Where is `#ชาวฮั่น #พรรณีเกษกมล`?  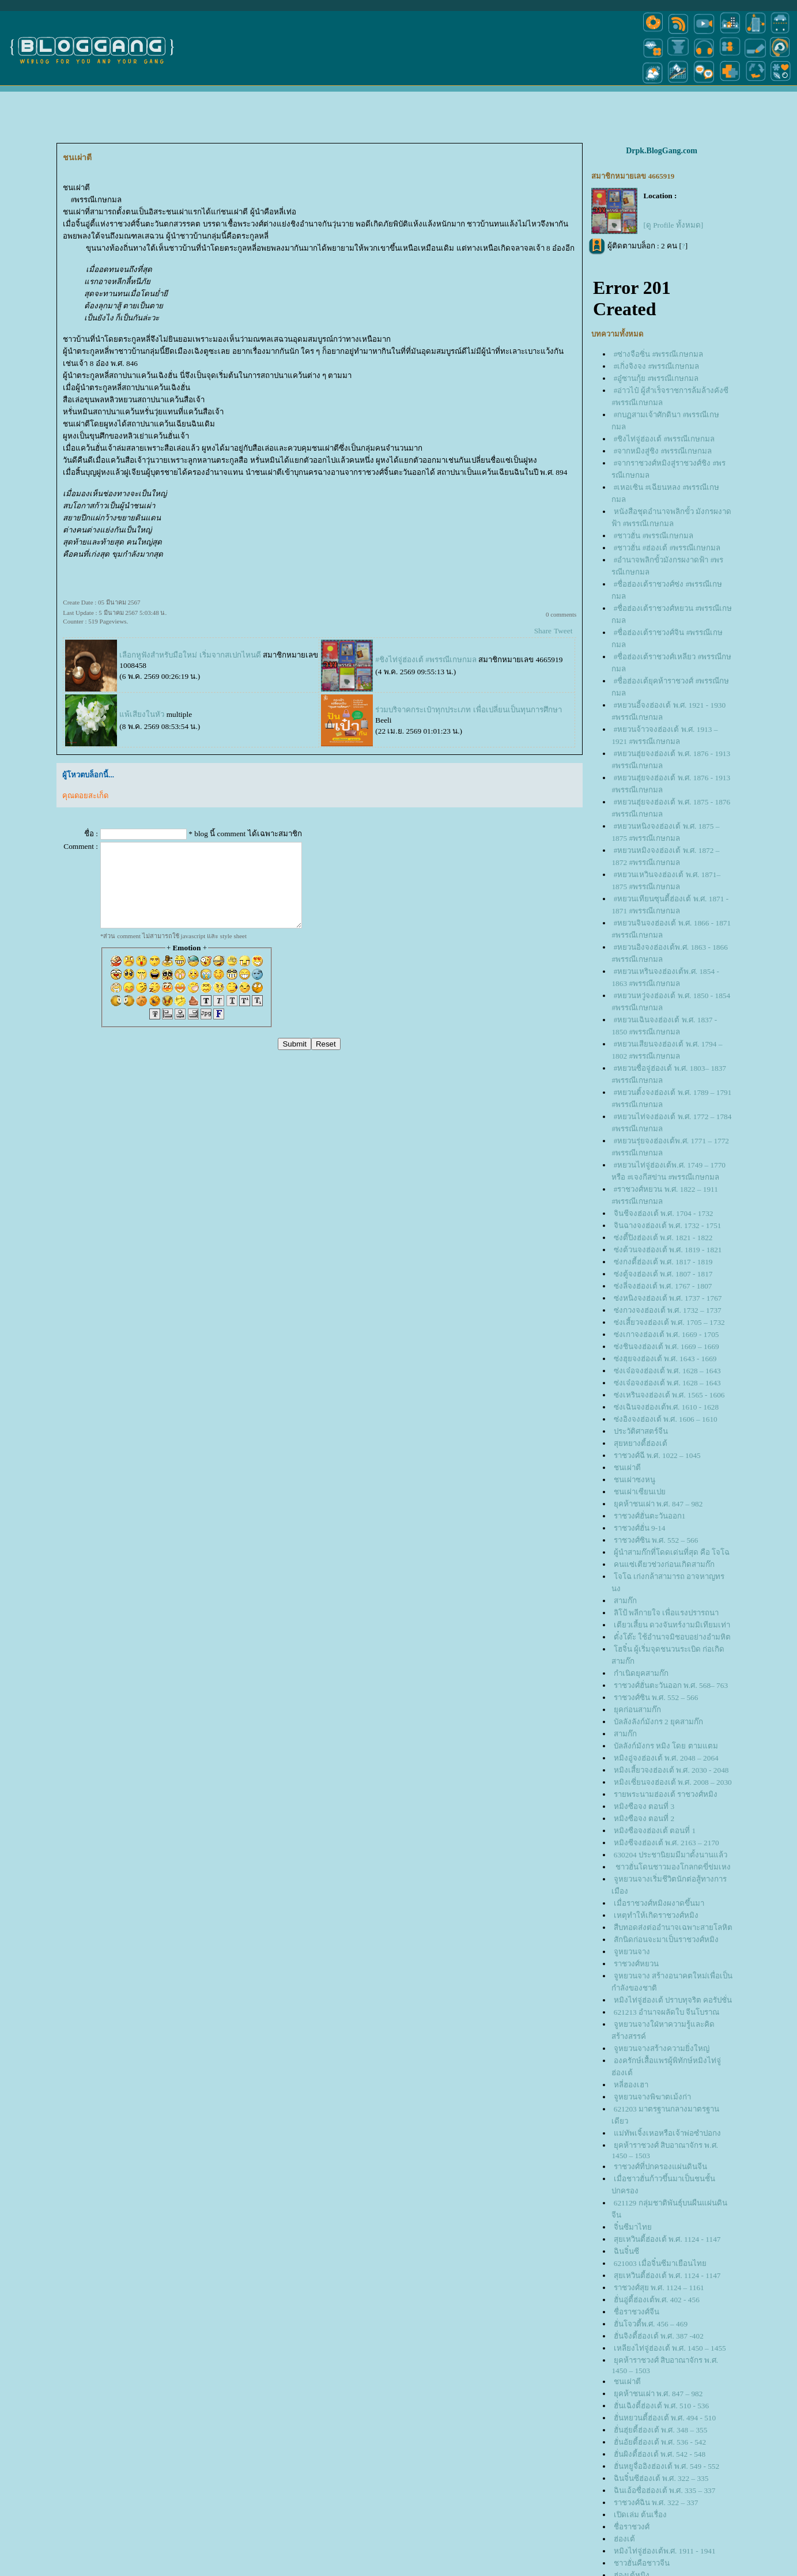 #ชาวฮั่น #พรรณีเกษกมล is located at coordinates (654, 535).